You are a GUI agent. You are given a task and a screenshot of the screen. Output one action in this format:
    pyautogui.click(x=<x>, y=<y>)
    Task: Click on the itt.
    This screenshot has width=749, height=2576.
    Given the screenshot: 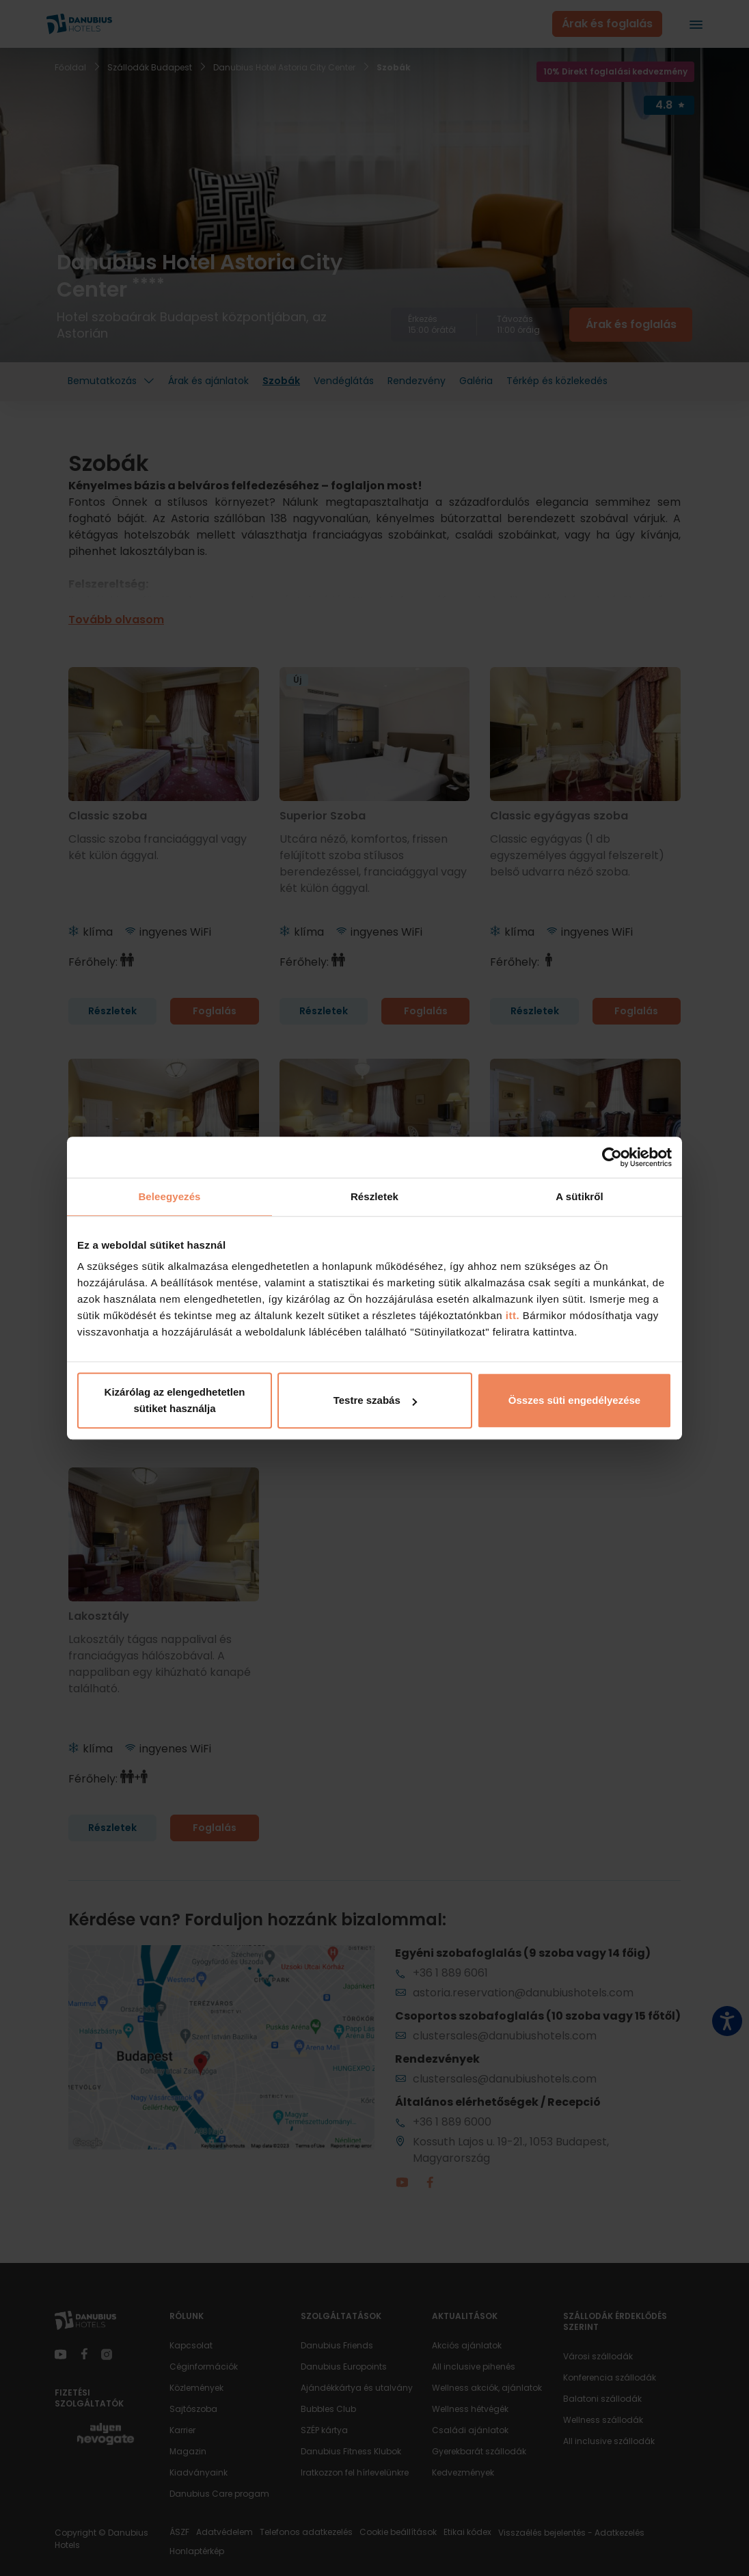 What is the action you would take?
    pyautogui.click(x=510, y=1315)
    